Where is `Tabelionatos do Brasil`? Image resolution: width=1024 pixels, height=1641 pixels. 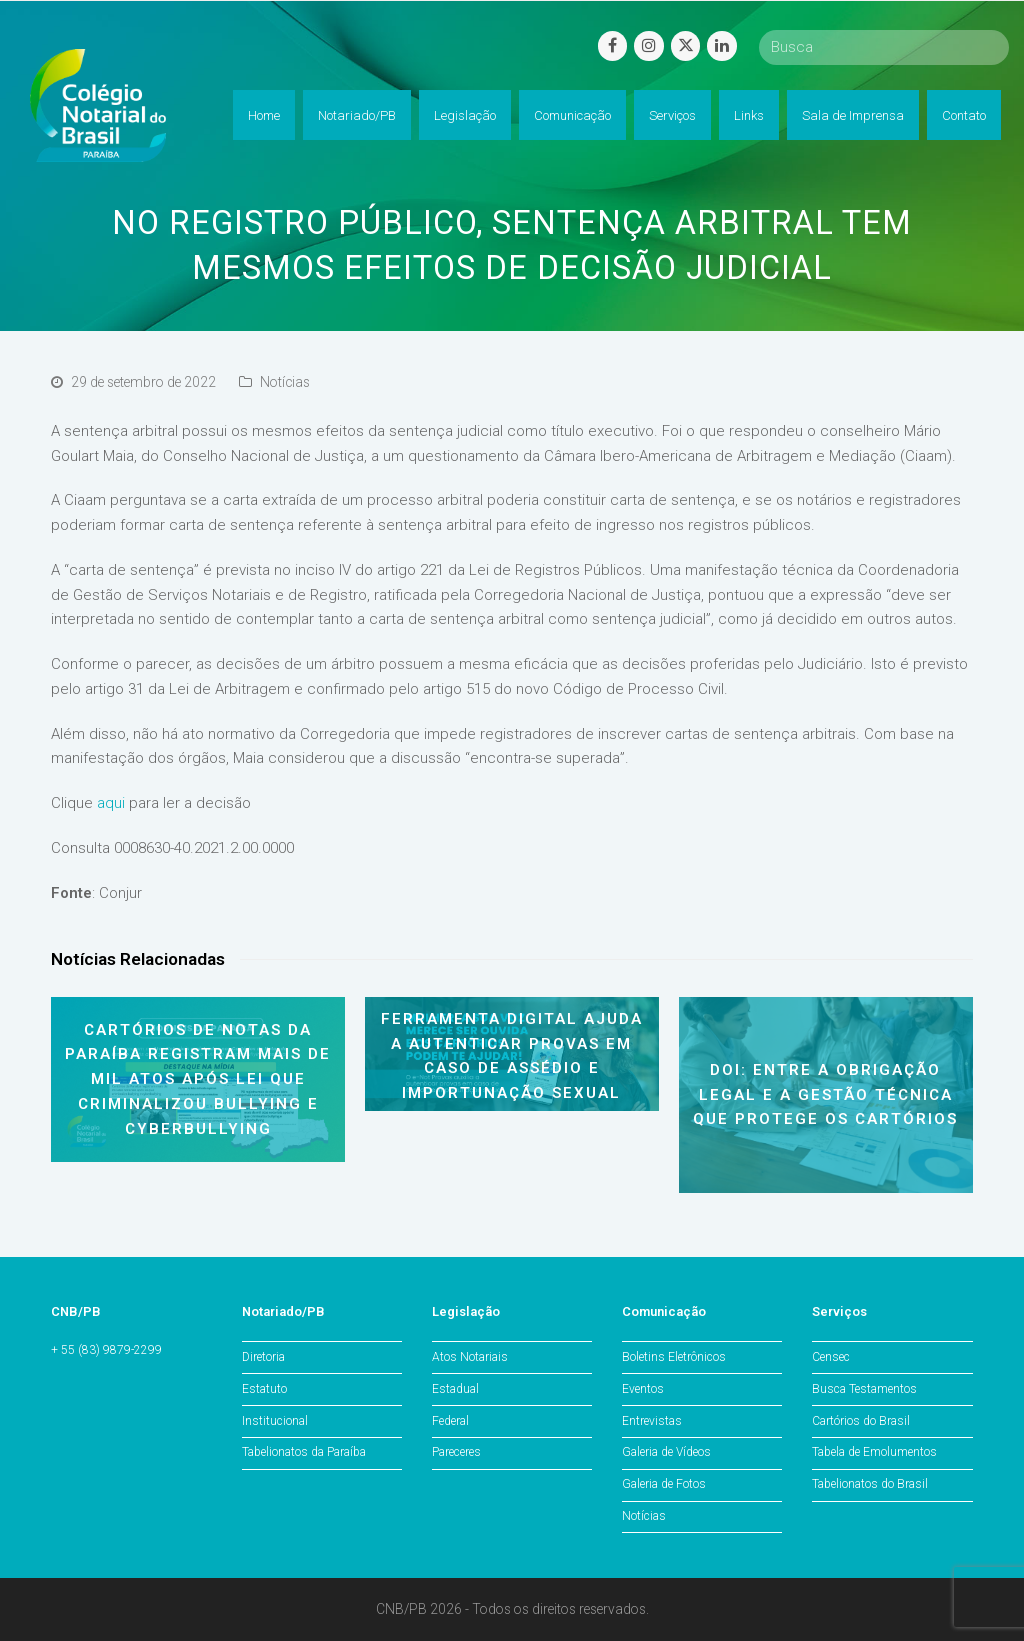 Tabelionatos do Brasil is located at coordinates (870, 1484).